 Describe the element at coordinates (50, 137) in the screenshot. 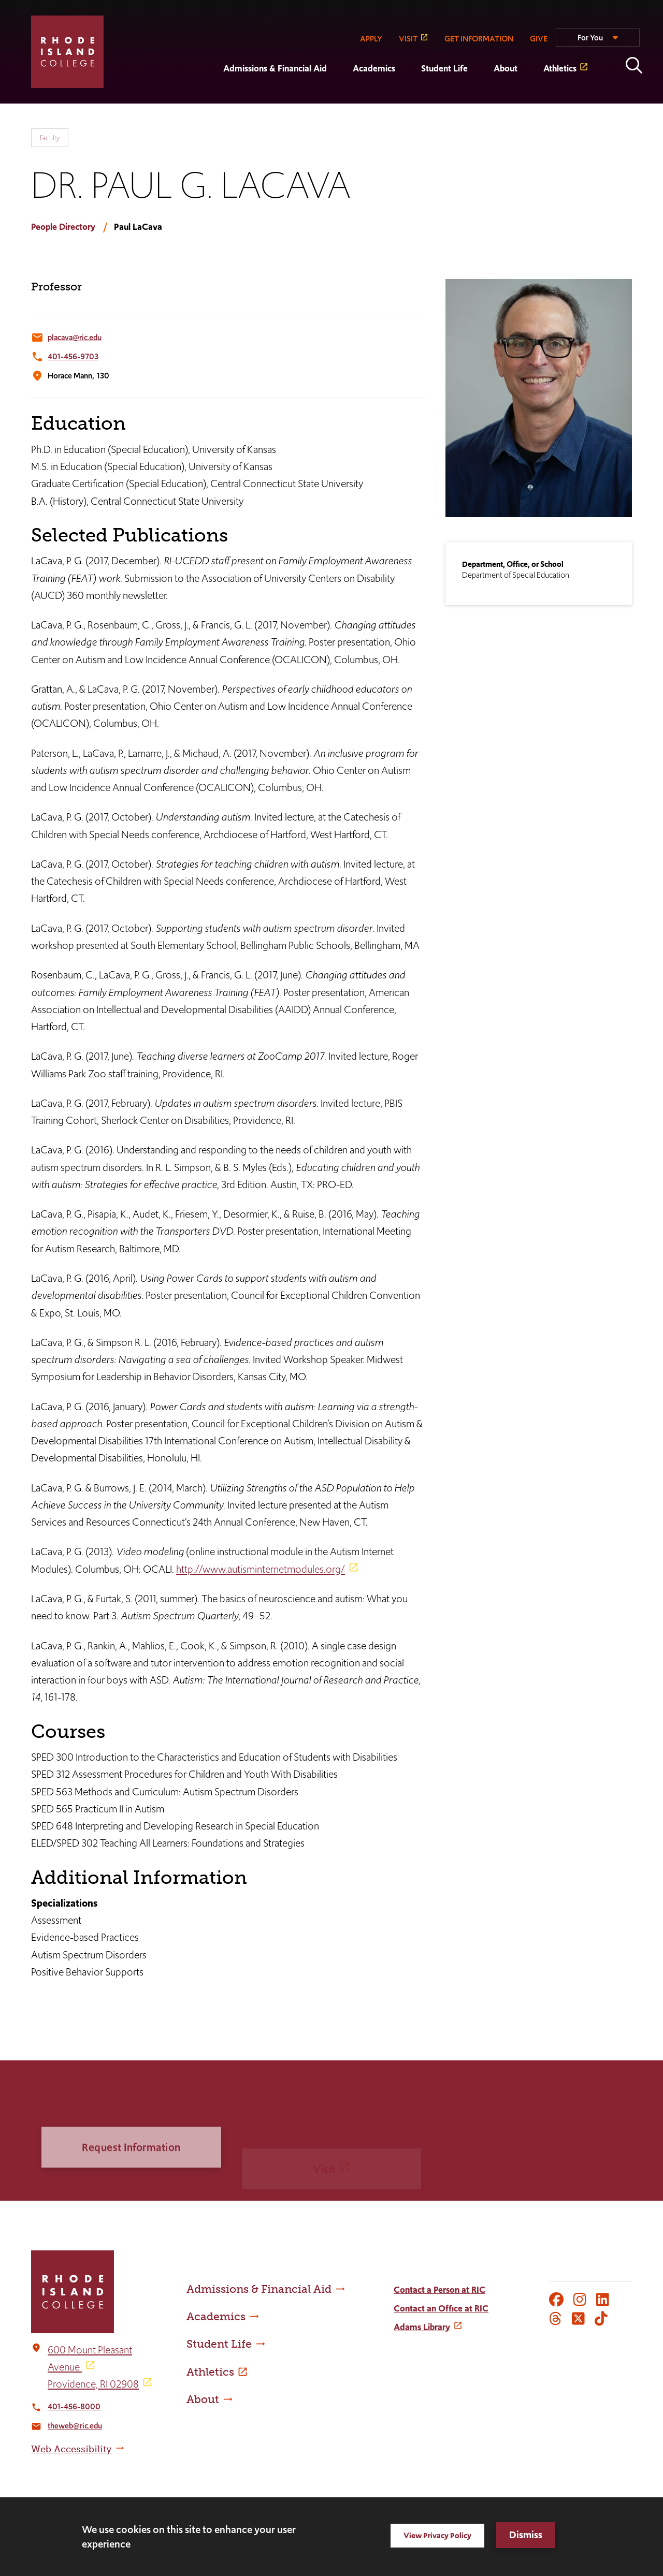

I see `Faculty` at that location.